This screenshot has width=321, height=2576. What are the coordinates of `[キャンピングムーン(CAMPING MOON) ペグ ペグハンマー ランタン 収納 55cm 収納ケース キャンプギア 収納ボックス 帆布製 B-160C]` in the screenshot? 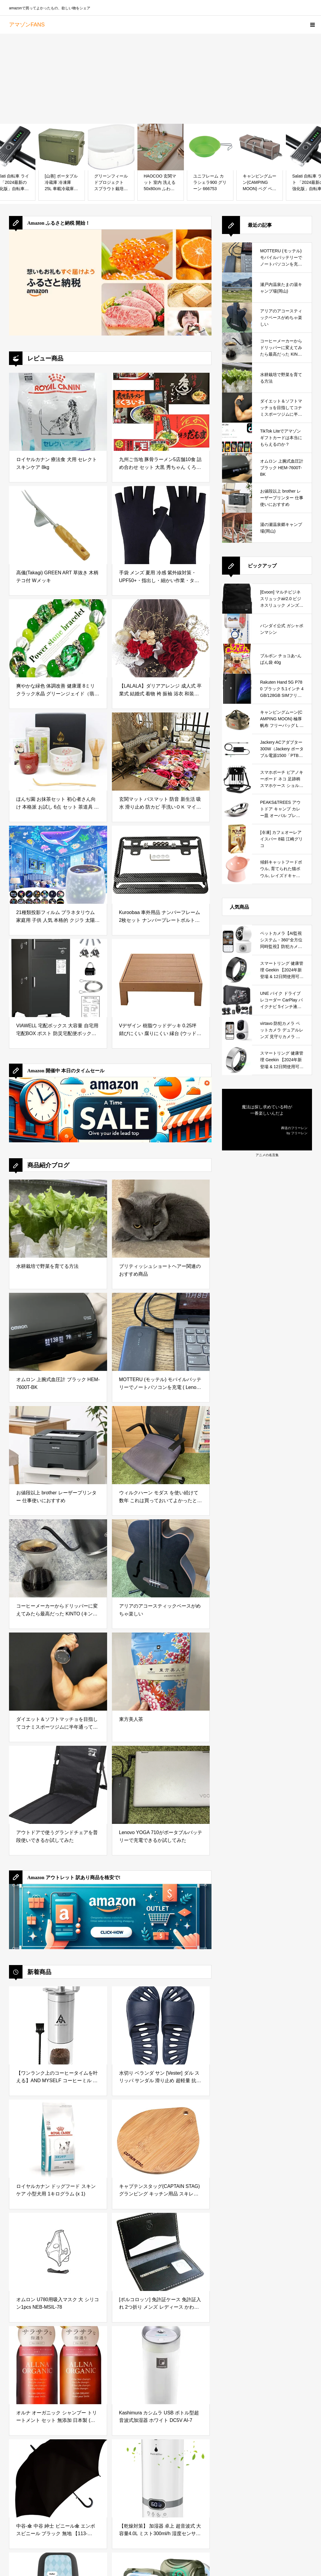 It's located at (259, 147).